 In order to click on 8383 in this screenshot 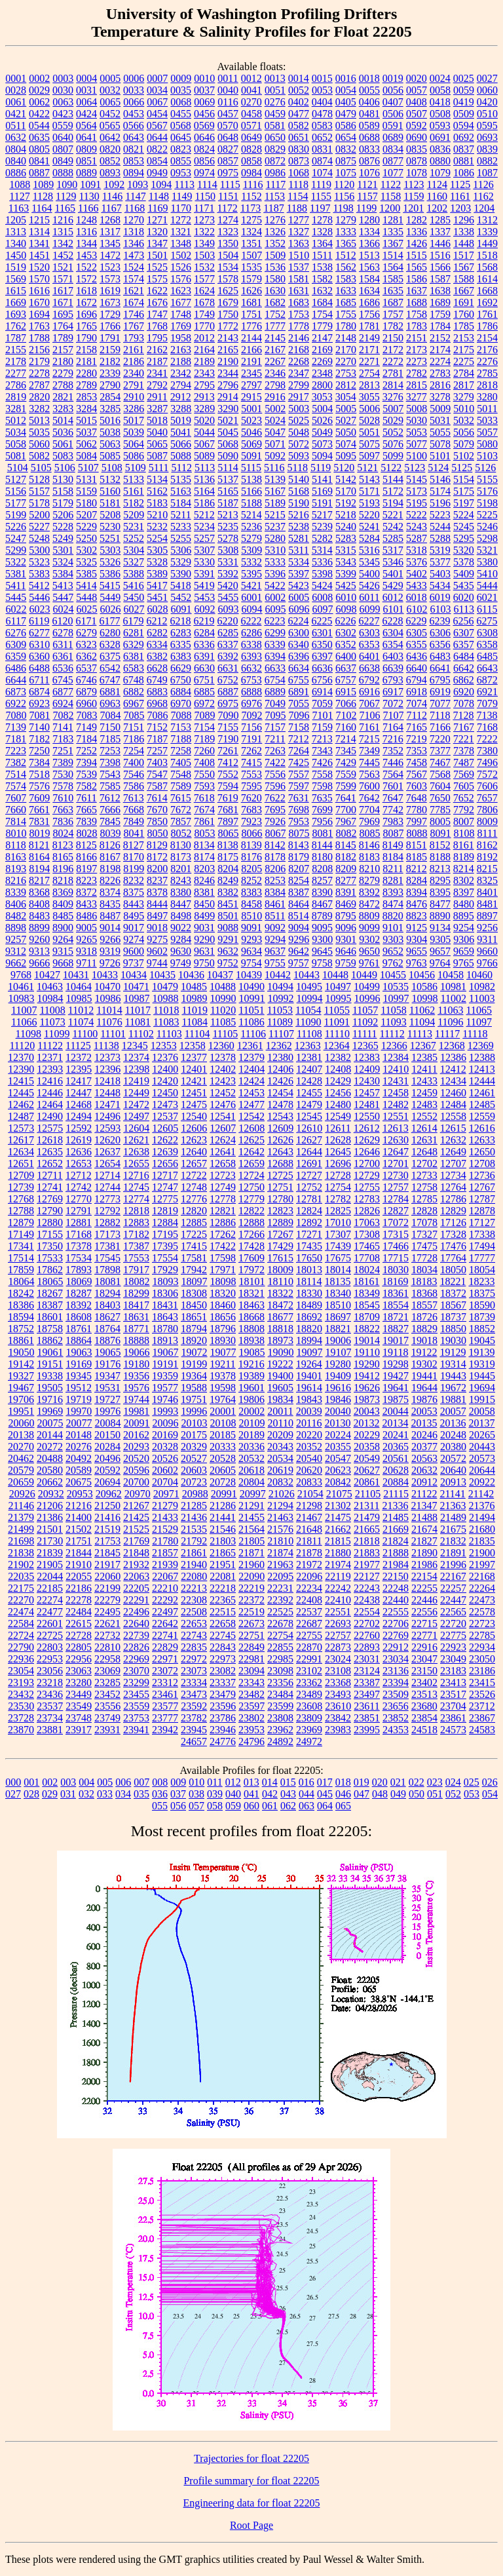, I will do `click(251, 892)`.